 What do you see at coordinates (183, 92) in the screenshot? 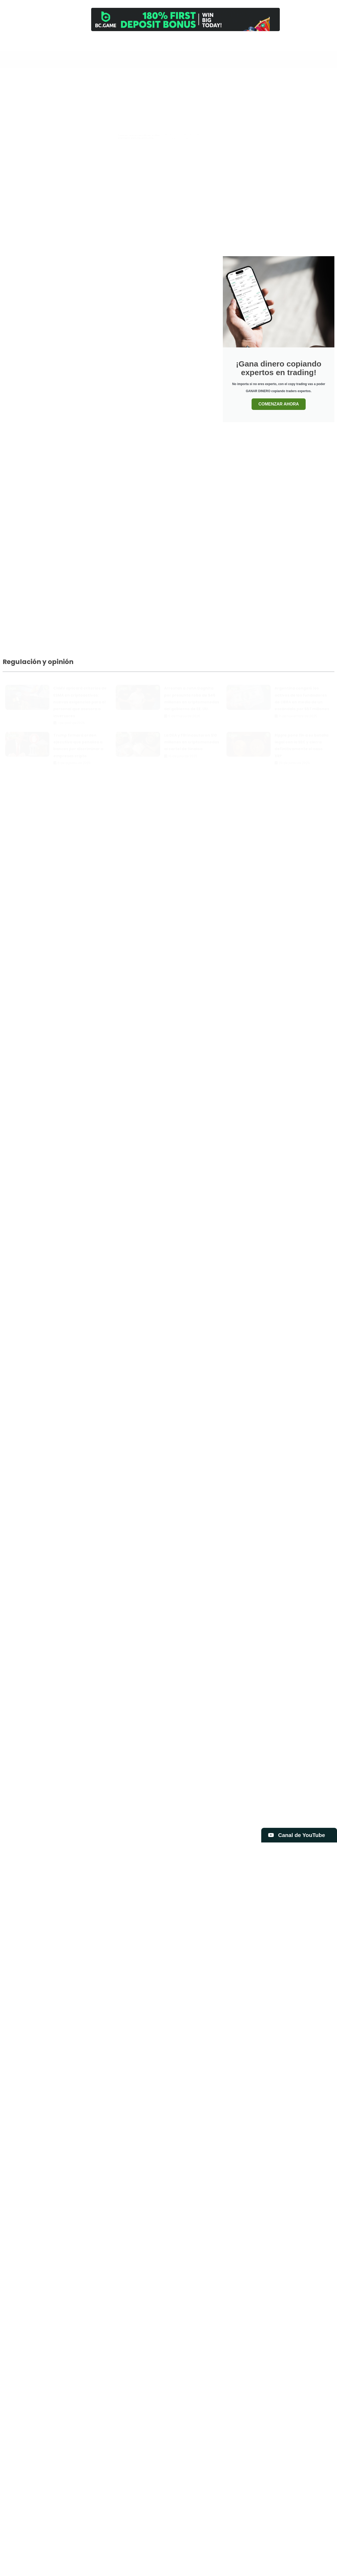
I see `Memecoins` at bounding box center [183, 92].